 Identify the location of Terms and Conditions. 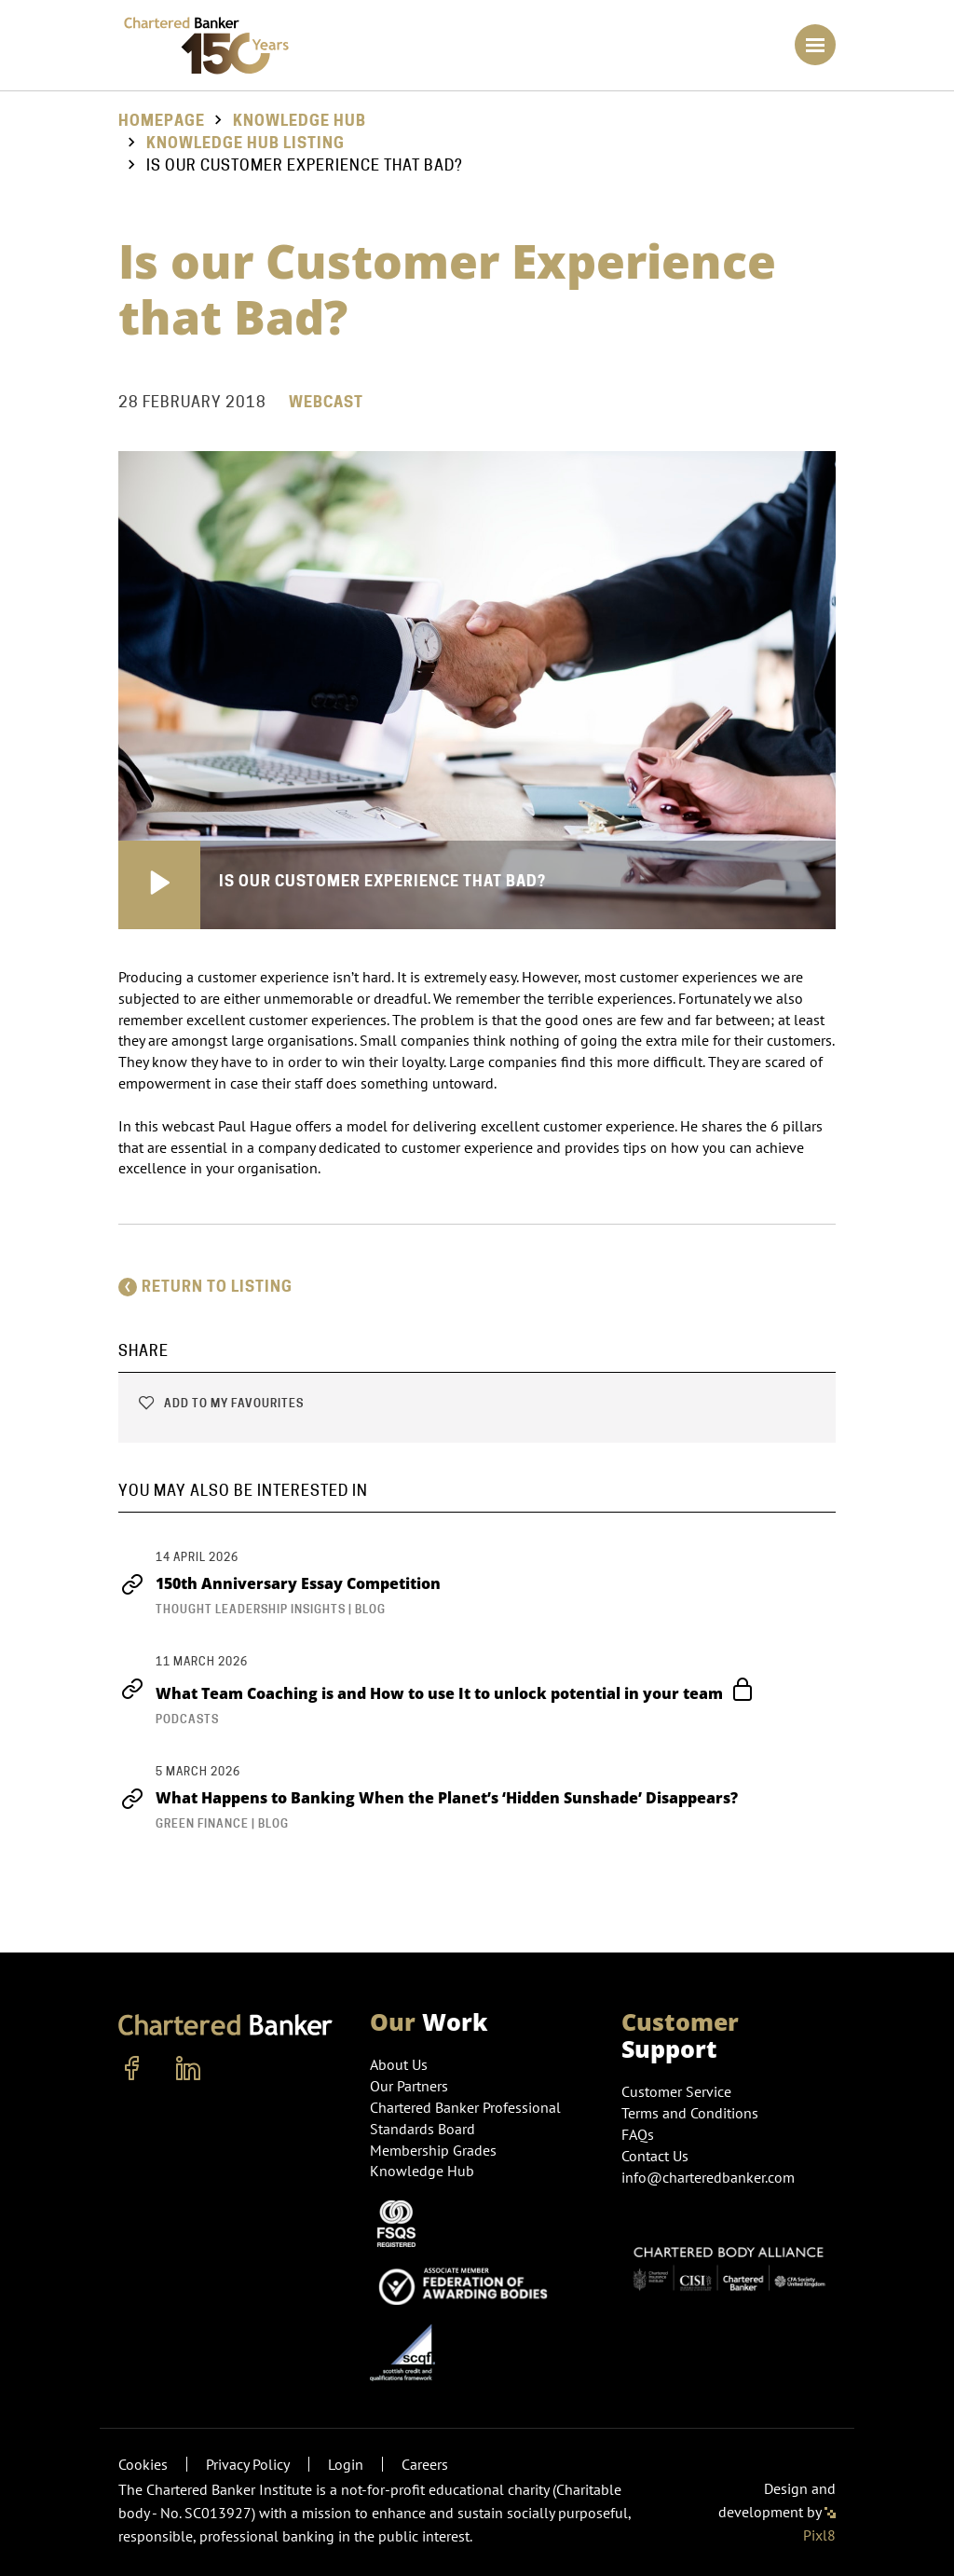
(689, 2112).